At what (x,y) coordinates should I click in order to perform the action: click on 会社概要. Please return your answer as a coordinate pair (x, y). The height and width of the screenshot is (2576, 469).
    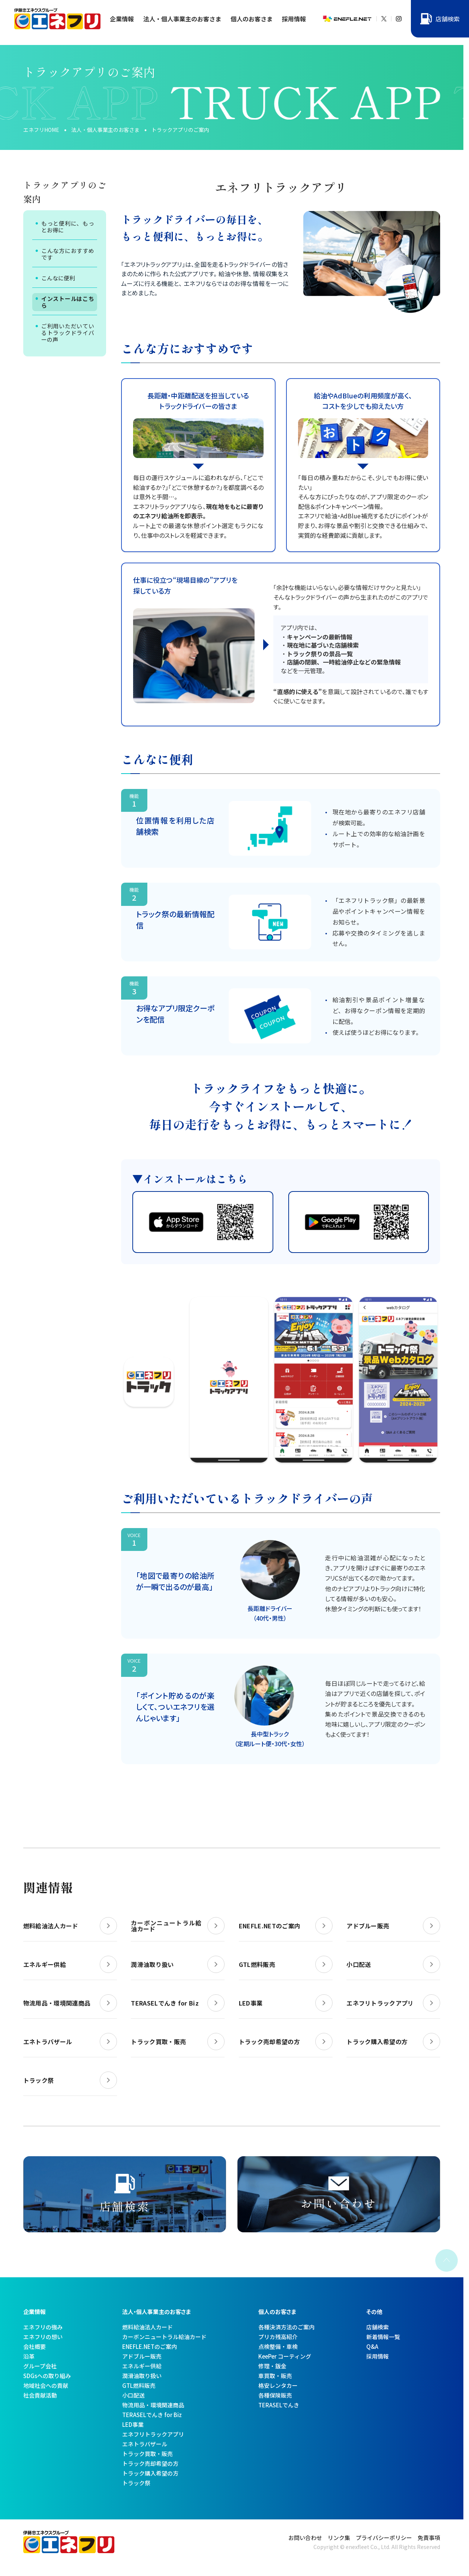
    Looking at the image, I should click on (34, 2346).